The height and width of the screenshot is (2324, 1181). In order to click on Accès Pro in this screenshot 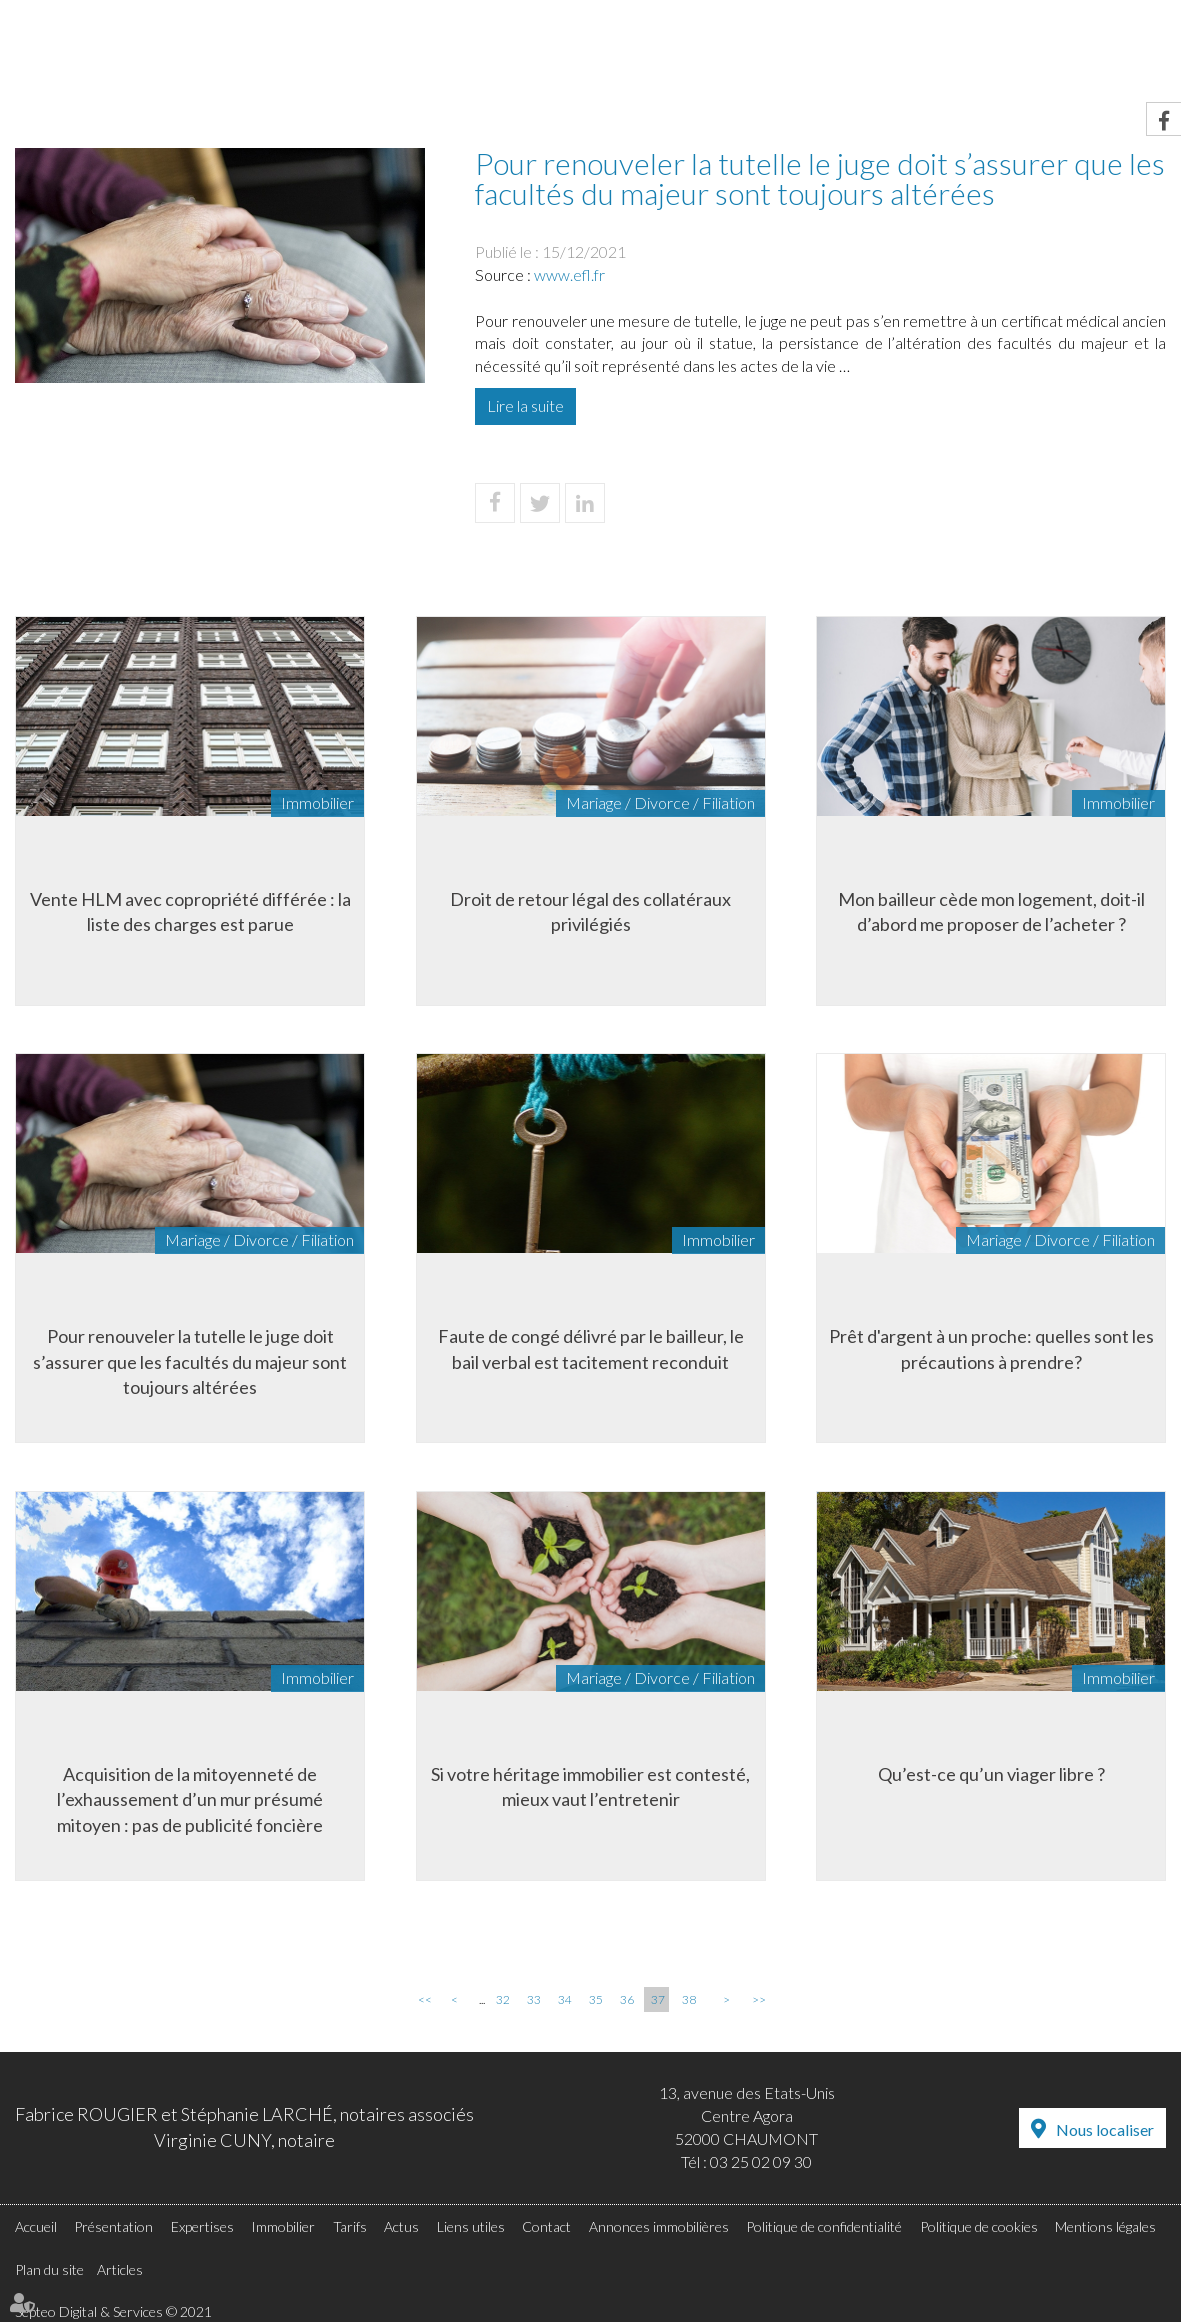, I will do `click(966, 14)`.